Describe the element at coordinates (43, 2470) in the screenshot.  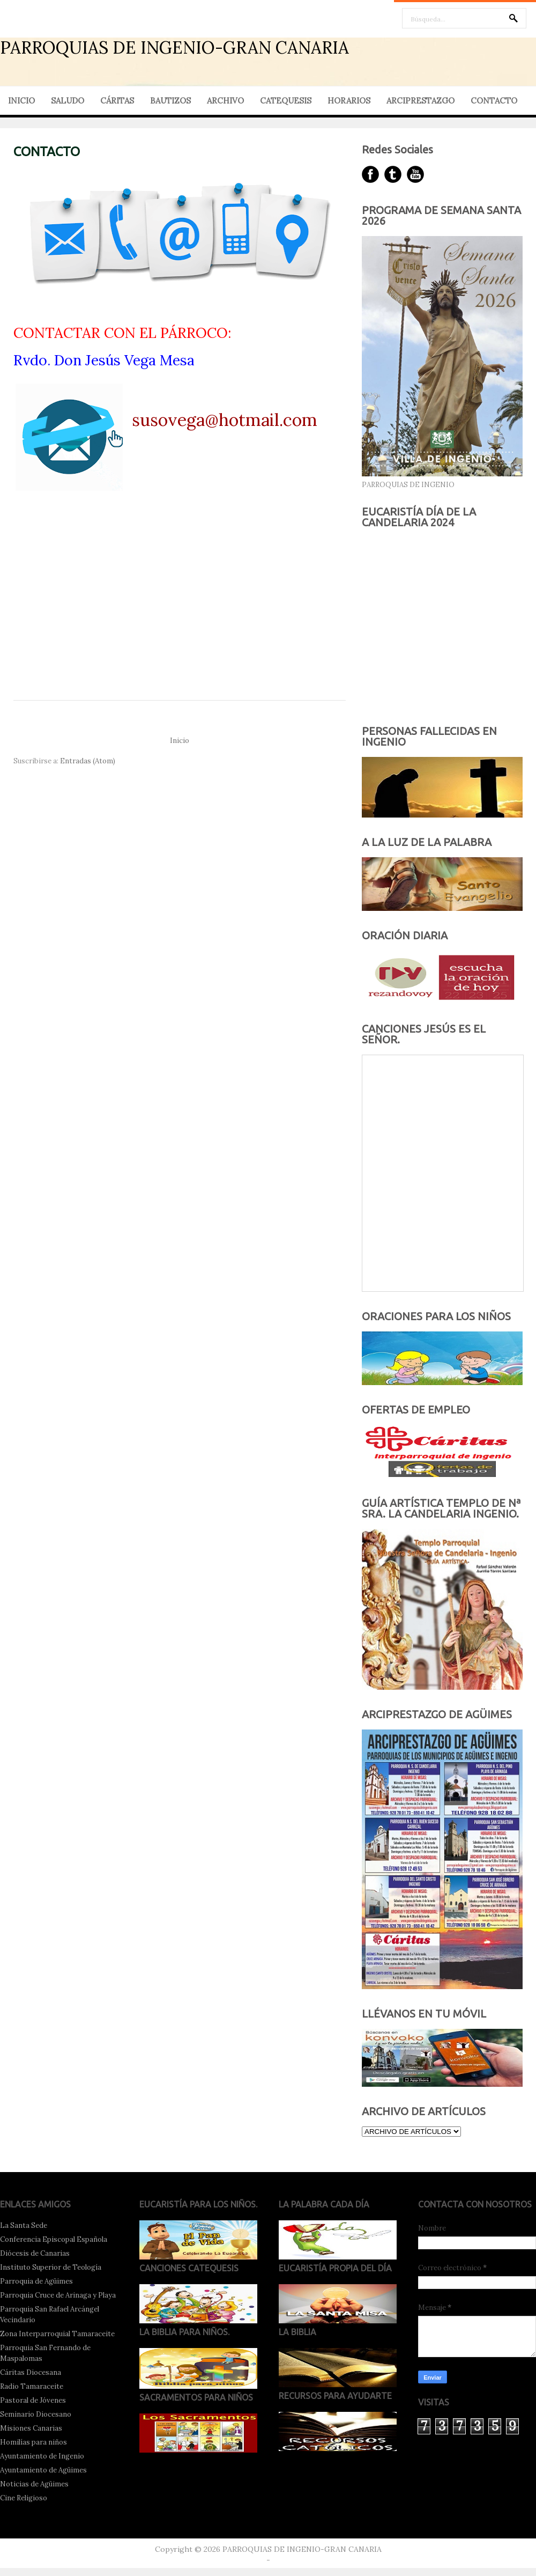
I see `Ayuntamiento de Agüimes` at that location.